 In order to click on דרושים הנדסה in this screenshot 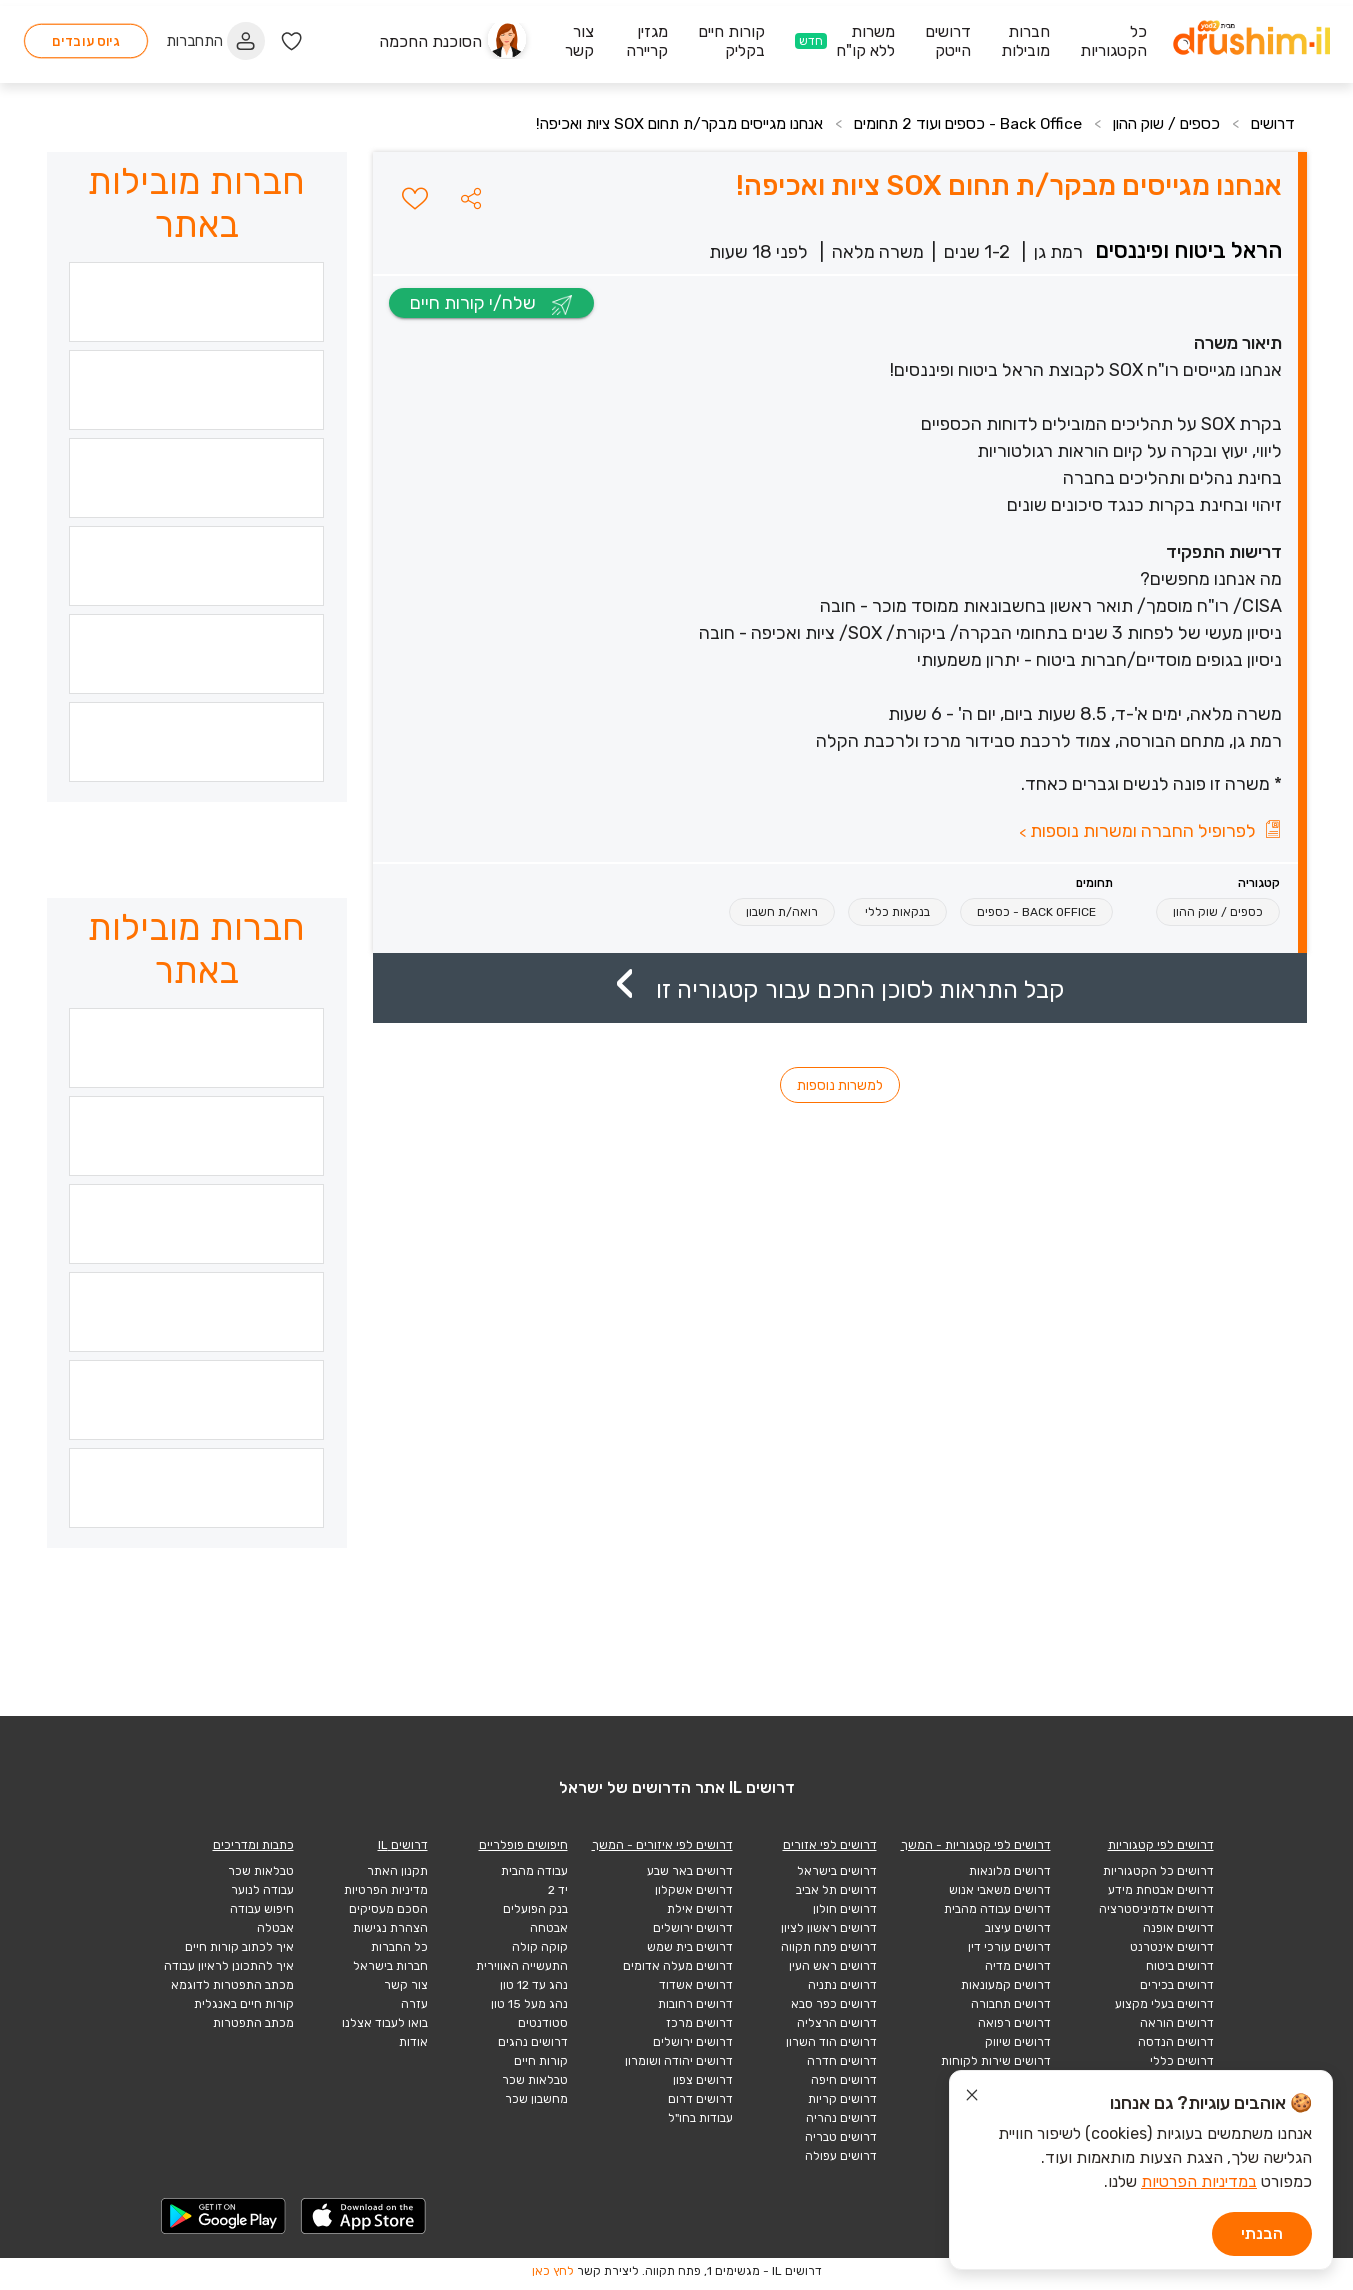, I will do `click(1176, 2042)`.